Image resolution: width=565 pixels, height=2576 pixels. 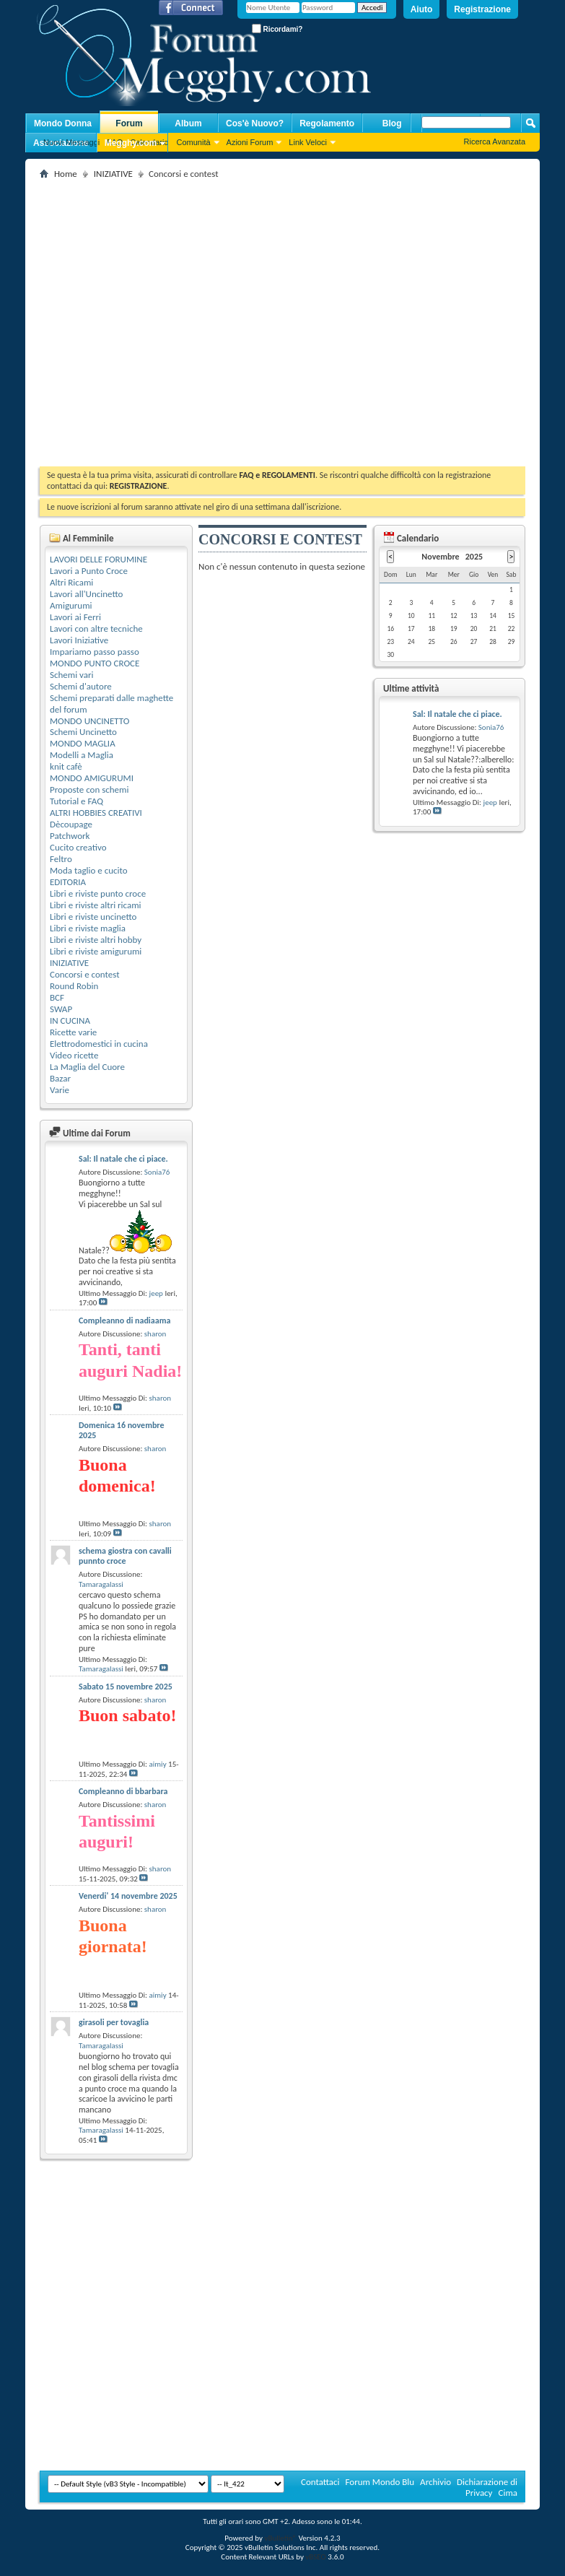 I want to click on Bazar, so click(x=60, y=1078).